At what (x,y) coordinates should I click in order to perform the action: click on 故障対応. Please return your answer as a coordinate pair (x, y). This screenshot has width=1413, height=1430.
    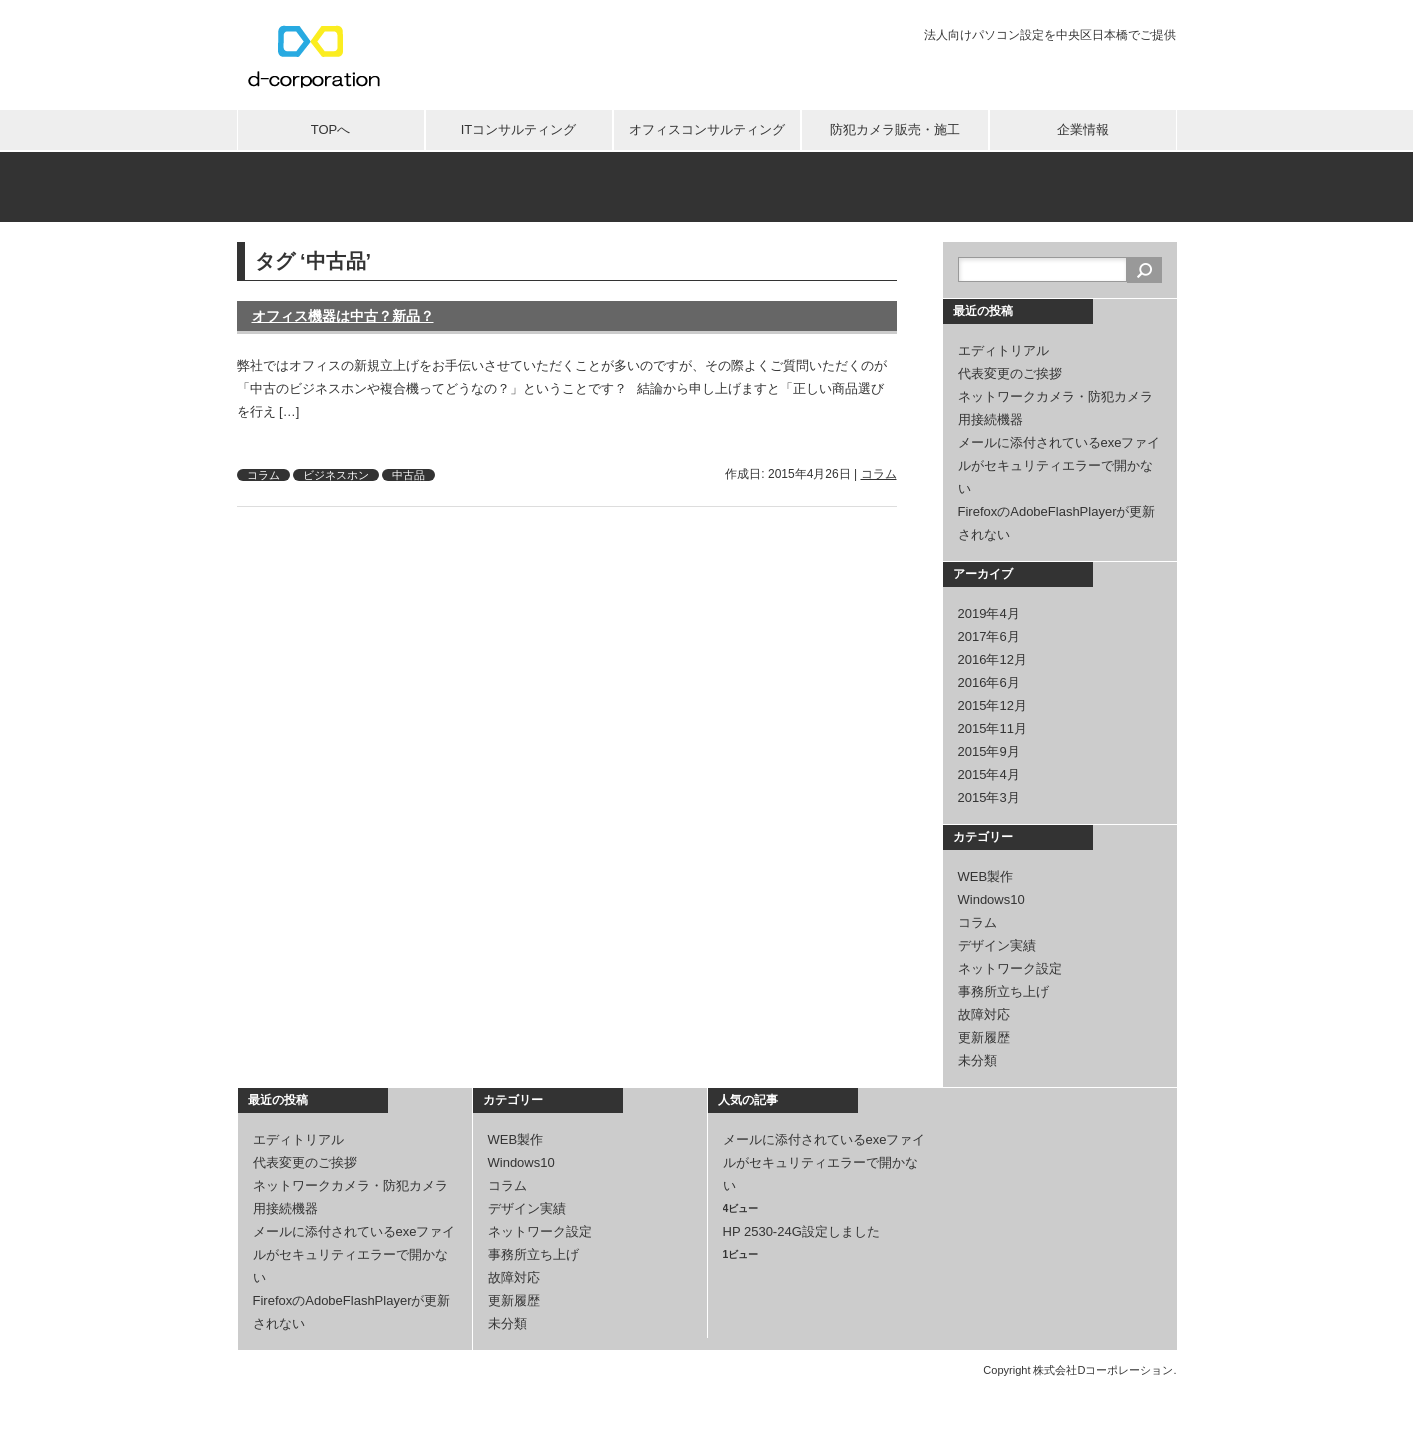
    Looking at the image, I should click on (984, 1014).